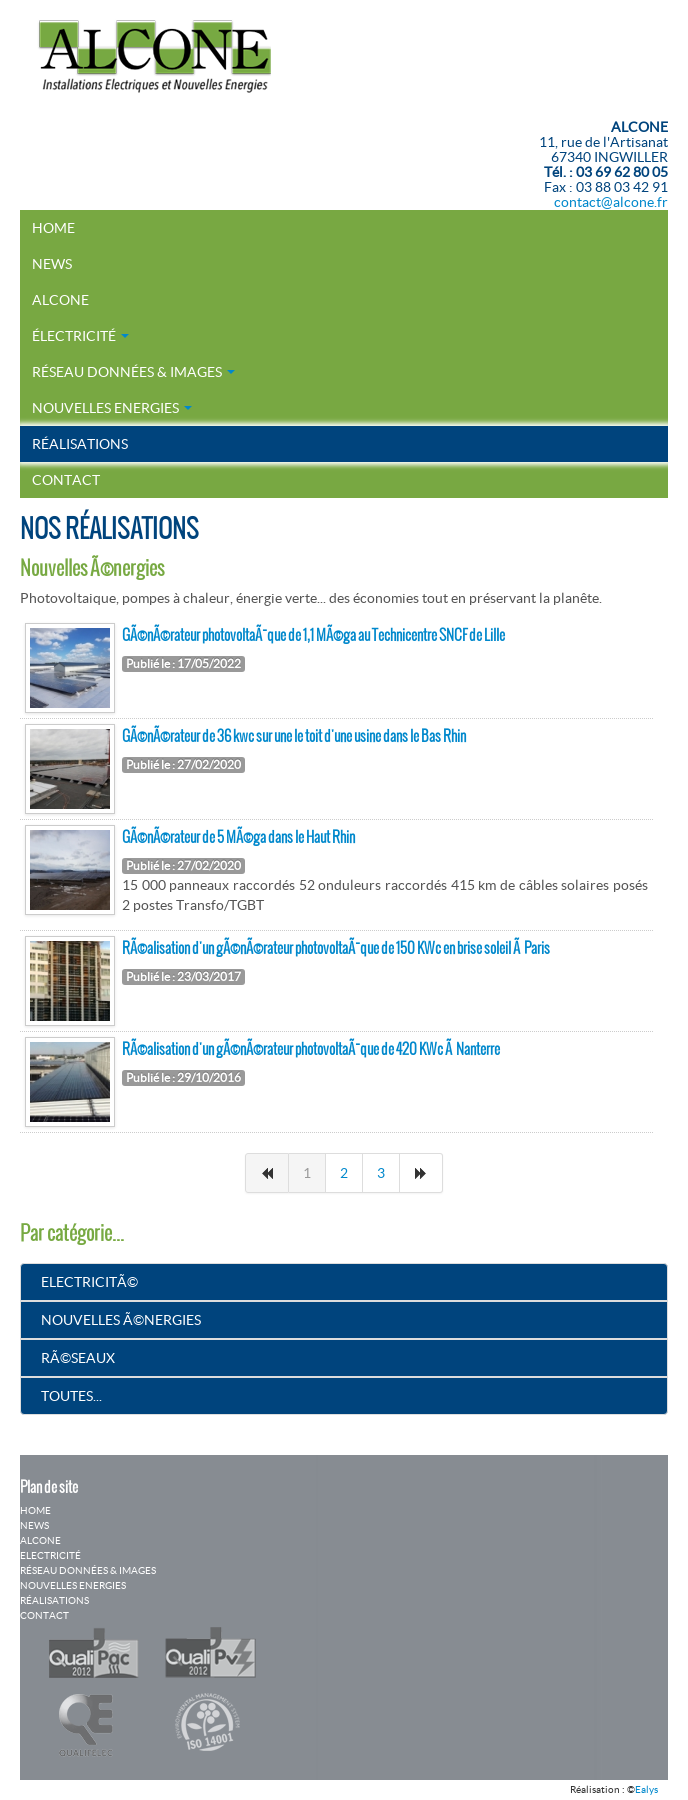  Describe the element at coordinates (646, 1789) in the screenshot. I see `Ealys` at that location.